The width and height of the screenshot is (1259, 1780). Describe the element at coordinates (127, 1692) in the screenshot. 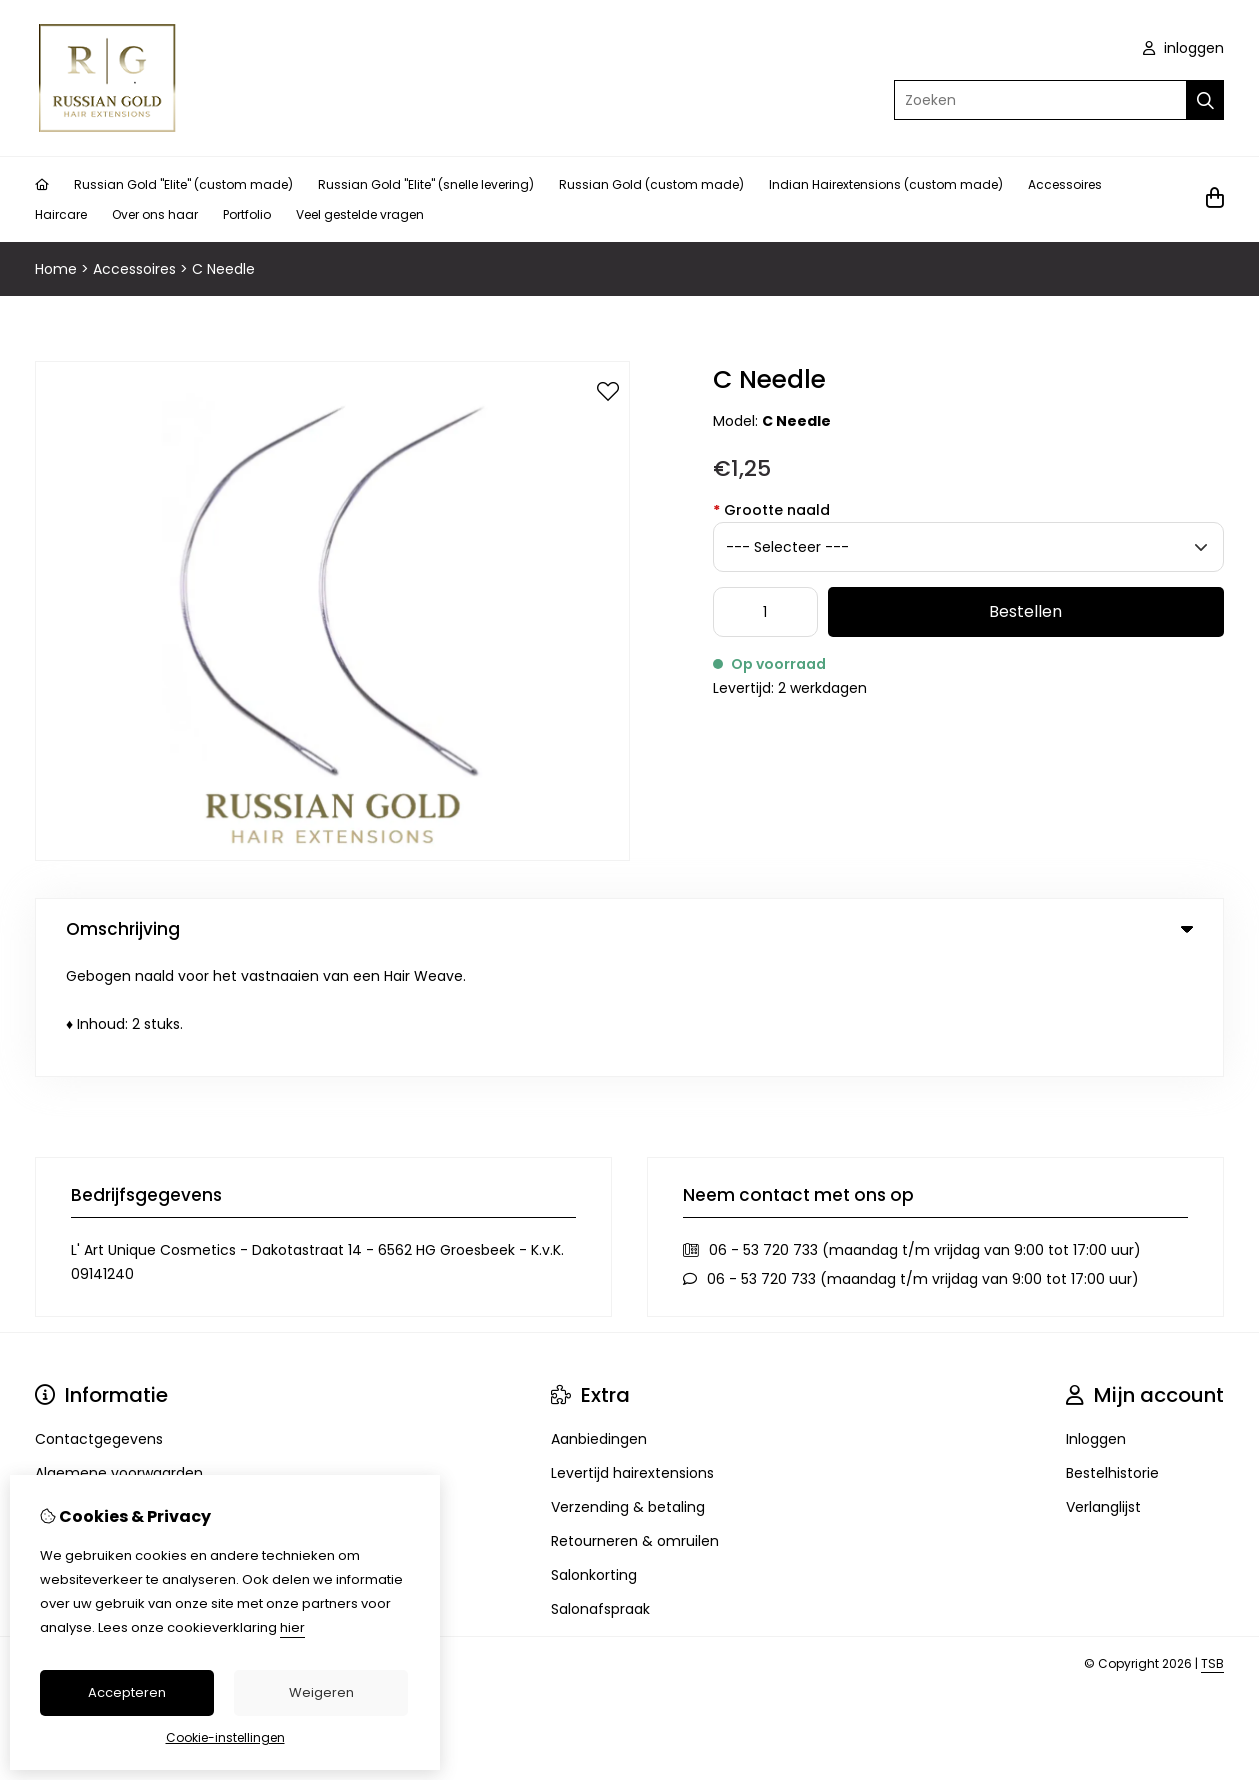

I see `Accepteren` at that location.